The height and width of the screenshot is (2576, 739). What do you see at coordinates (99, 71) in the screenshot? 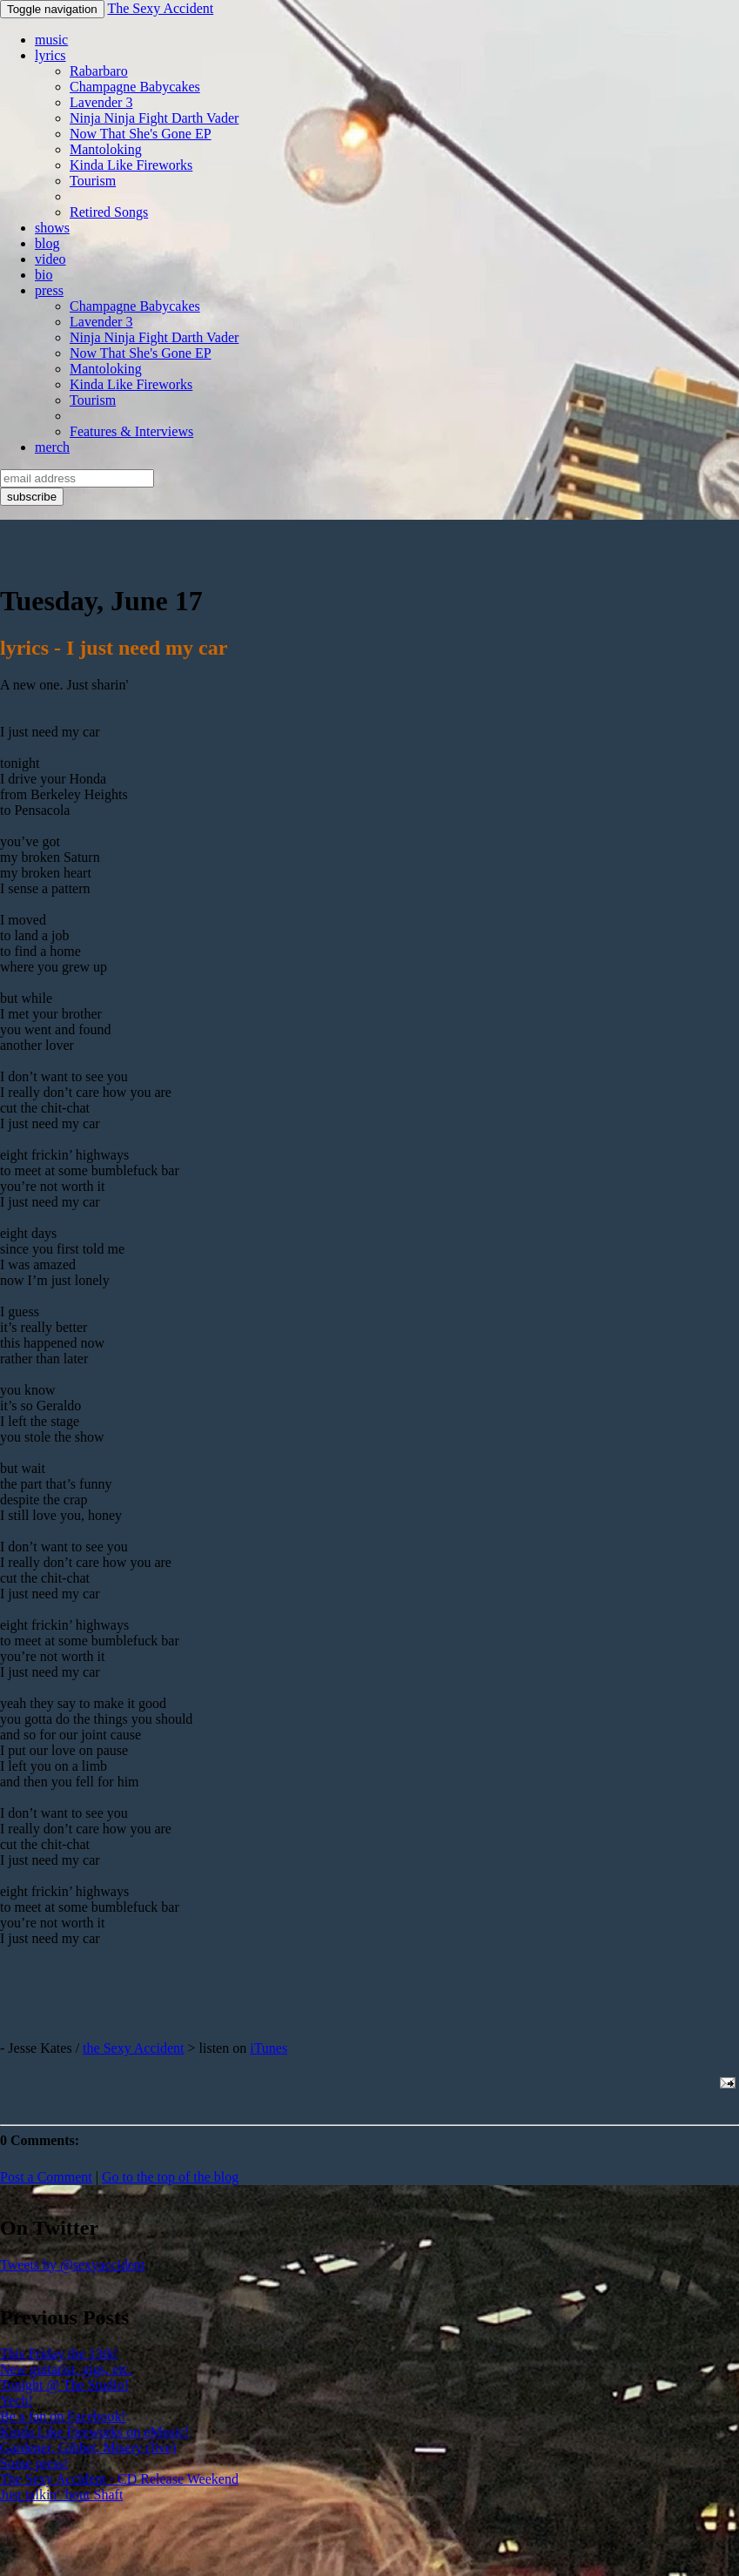
I see `Rabarbaro` at bounding box center [99, 71].